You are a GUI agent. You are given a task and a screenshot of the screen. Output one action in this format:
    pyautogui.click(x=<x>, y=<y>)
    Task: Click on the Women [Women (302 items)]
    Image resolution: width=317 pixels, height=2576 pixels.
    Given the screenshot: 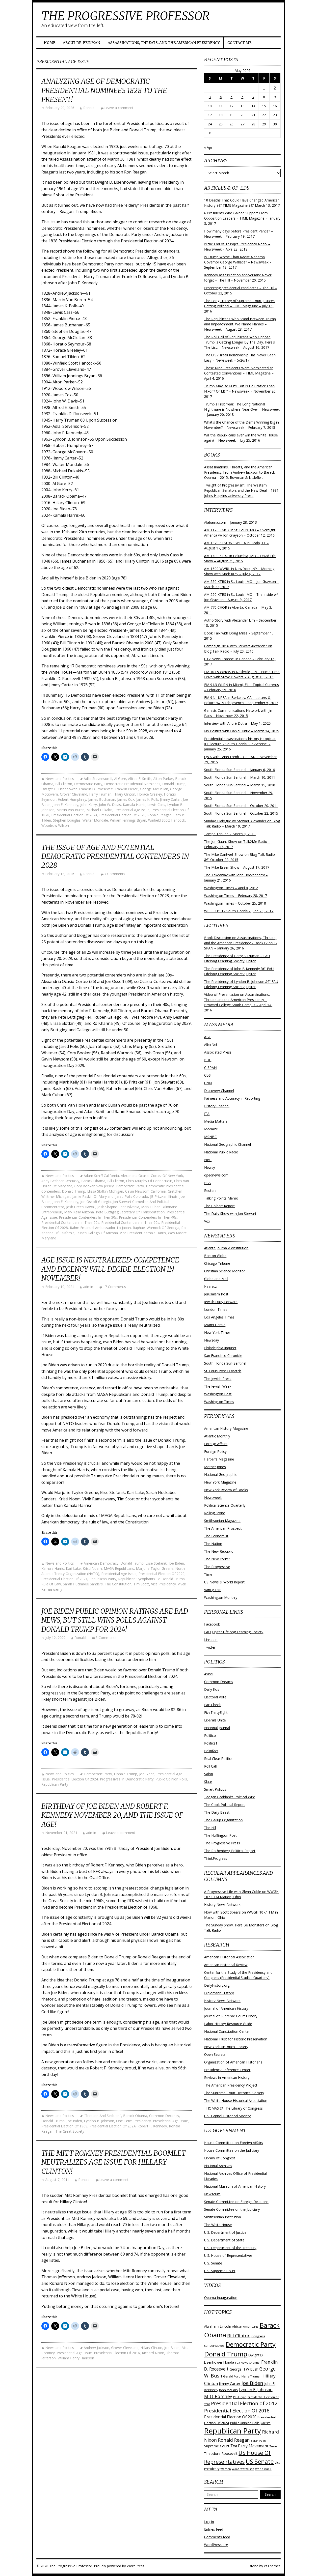 What is the action you would take?
    pyautogui.click(x=225, y=2469)
    